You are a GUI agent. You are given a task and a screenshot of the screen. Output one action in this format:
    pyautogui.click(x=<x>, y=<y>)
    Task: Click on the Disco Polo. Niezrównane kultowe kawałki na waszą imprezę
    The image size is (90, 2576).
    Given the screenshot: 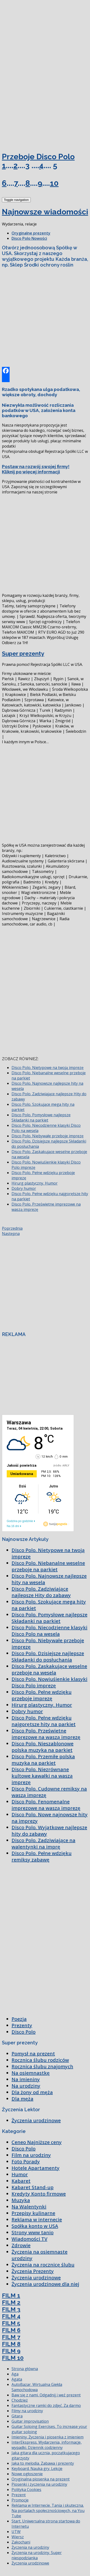 What is the action you would take?
    pyautogui.click(x=42, y=1775)
    